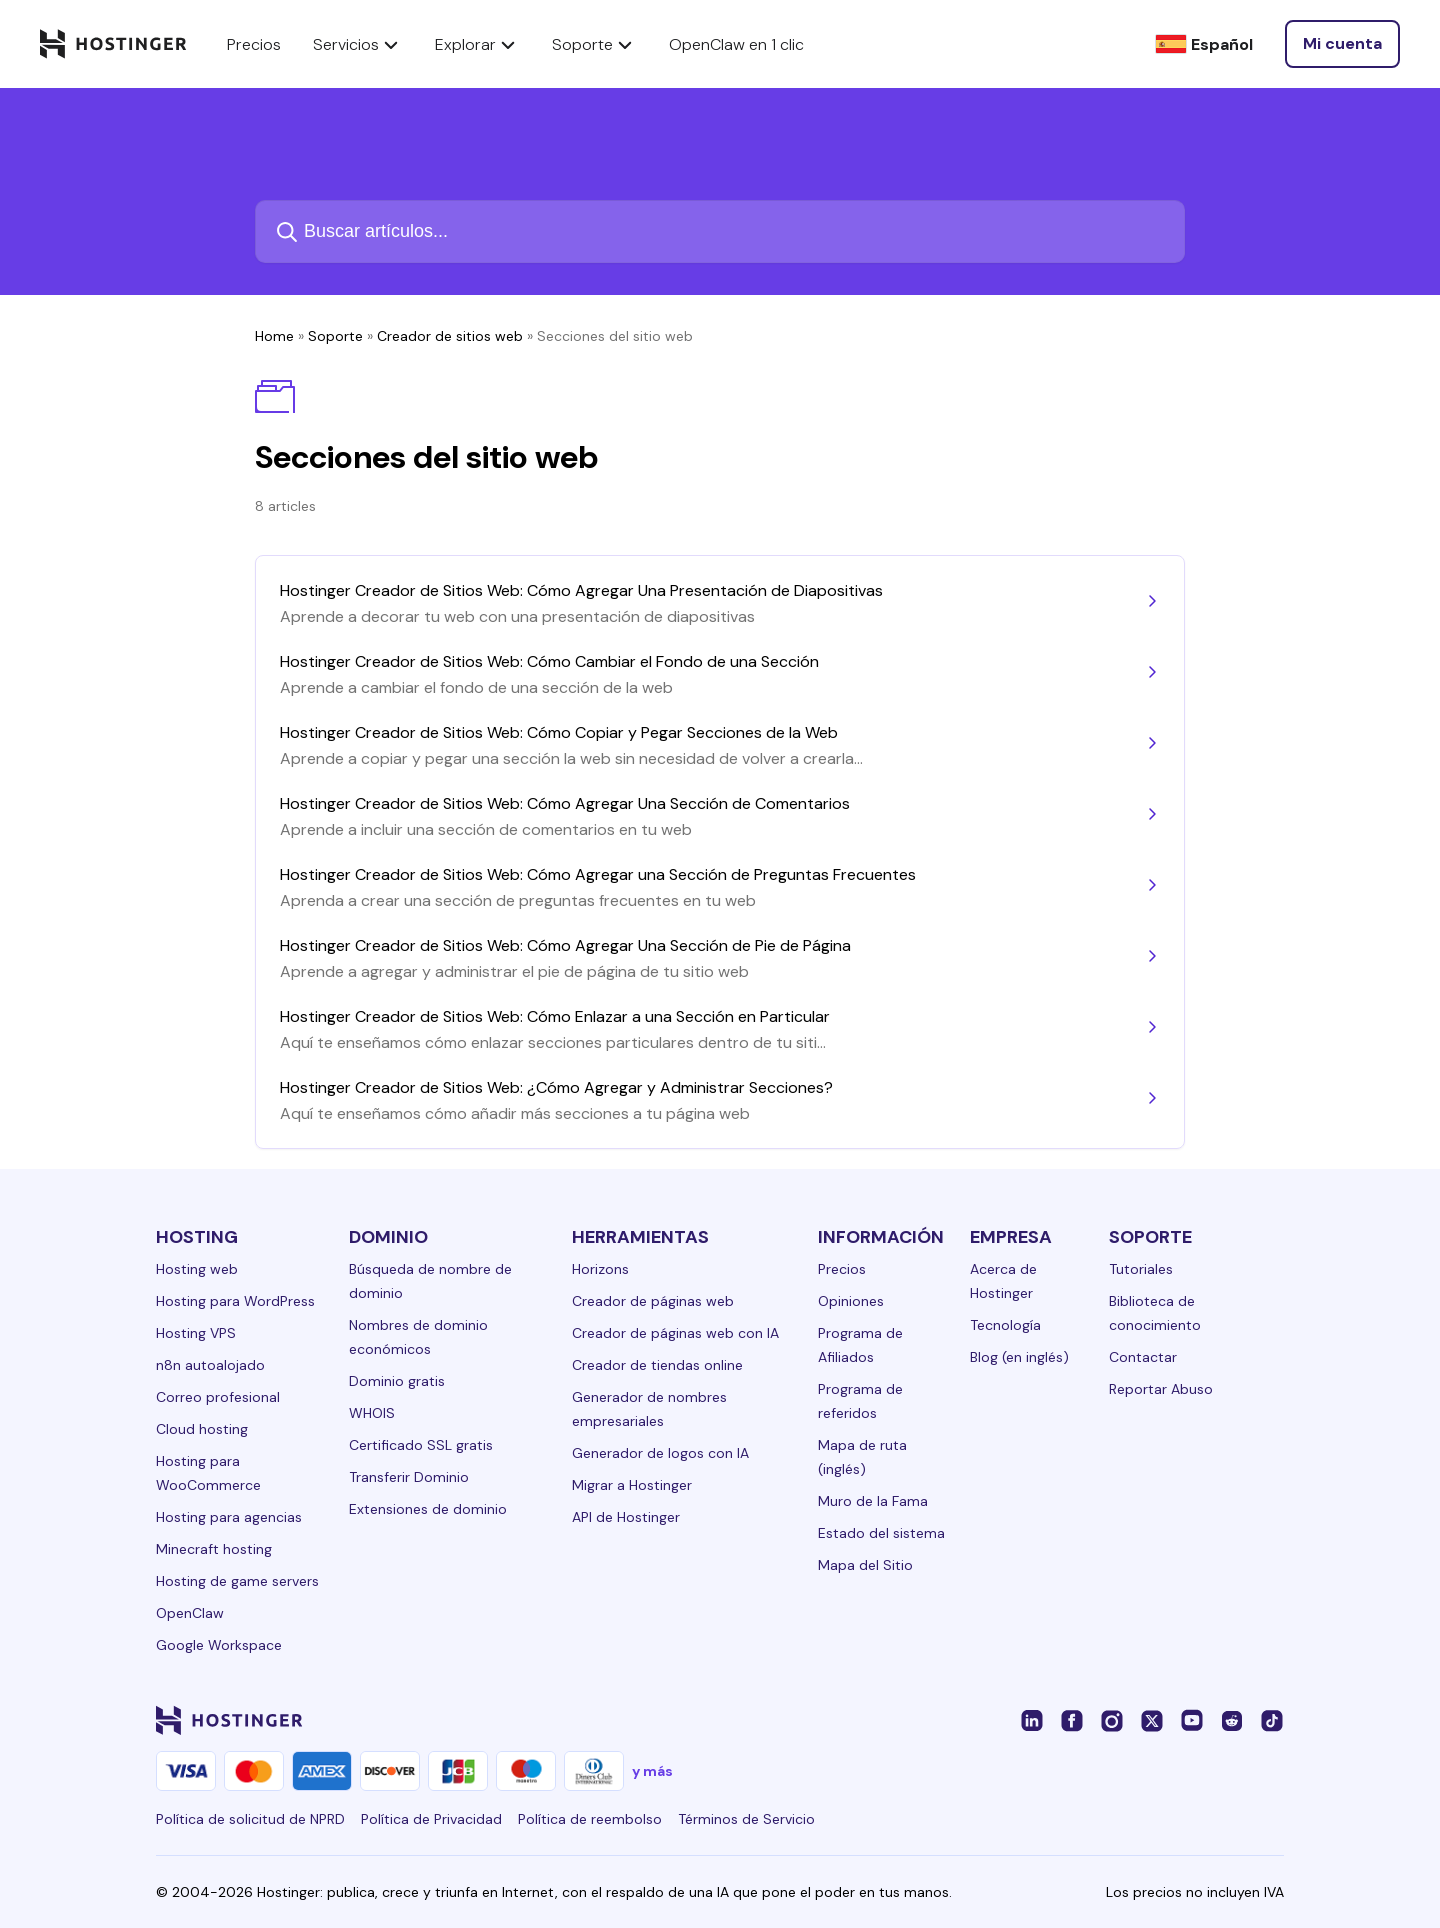 The image size is (1440, 1928). Describe the element at coordinates (202, 1429) in the screenshot. I see `Cloud hosting` at that location.